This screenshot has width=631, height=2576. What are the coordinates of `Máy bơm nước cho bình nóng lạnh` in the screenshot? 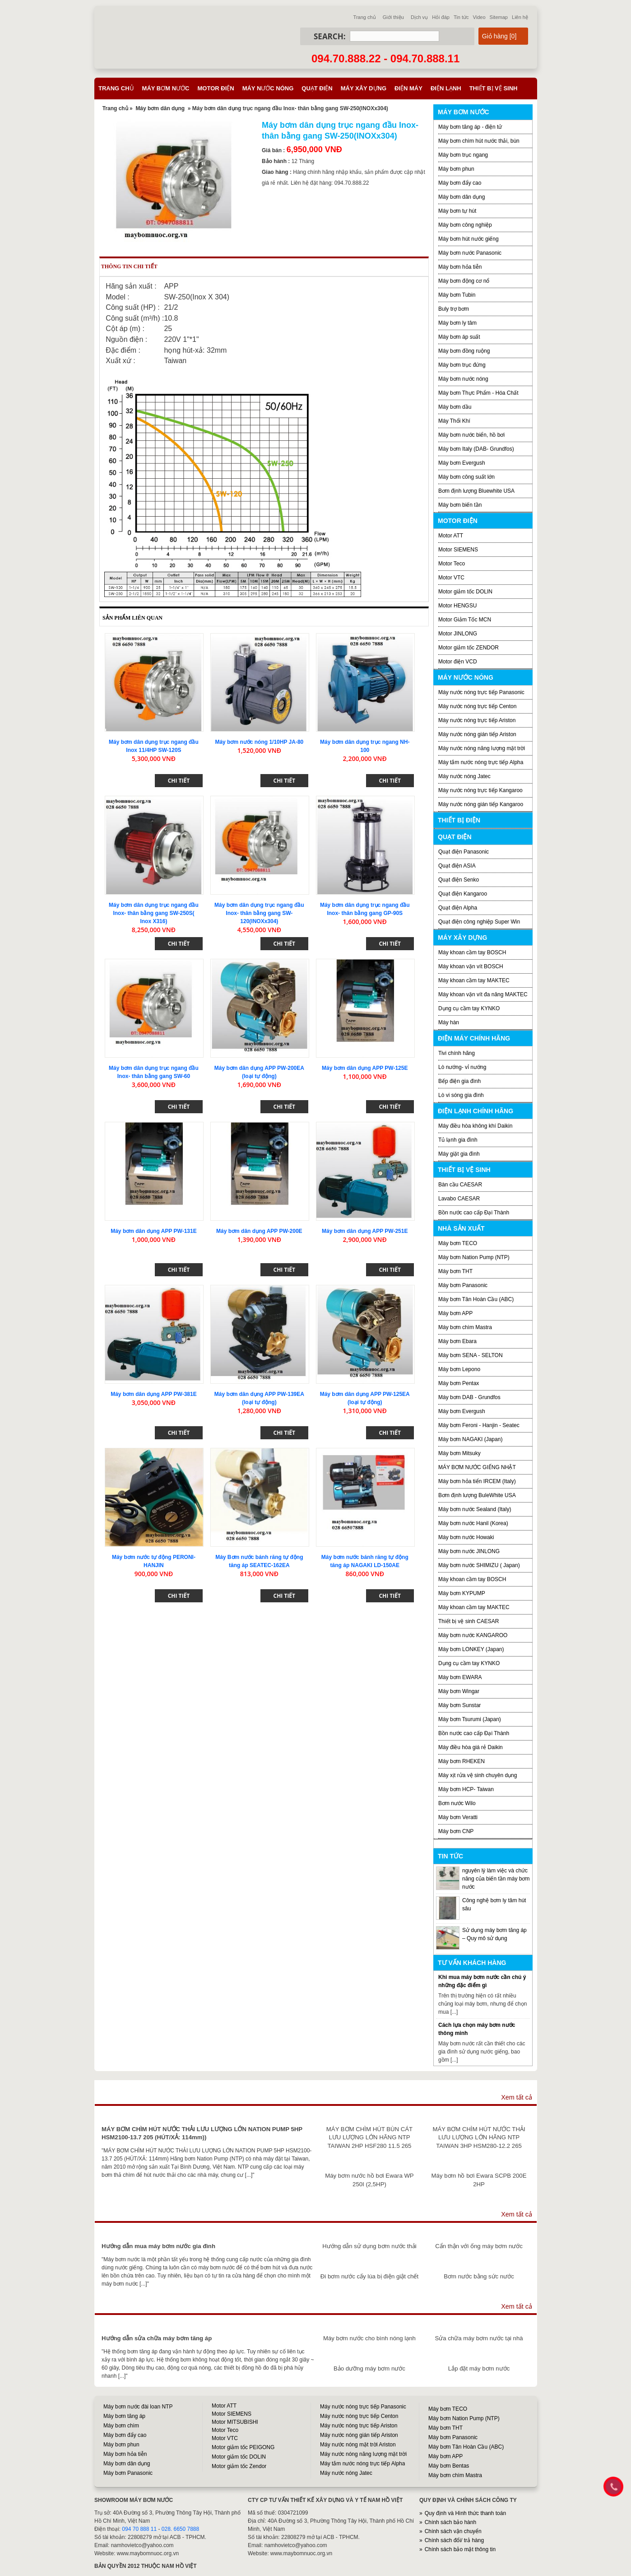 It's located at (369, 2338).